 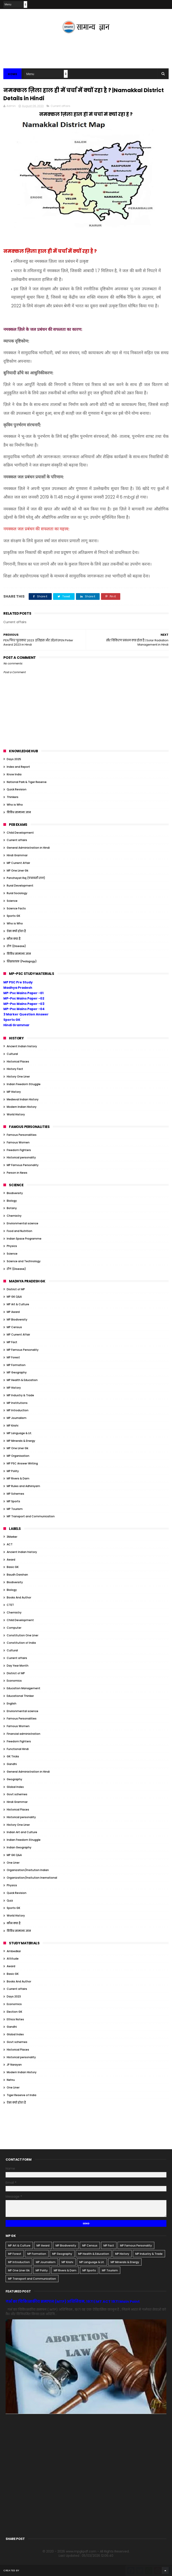 What do you see at coordinates (13, 1958) in the screenshot?
I see `Attitude` at bounding box center [13, 1958].